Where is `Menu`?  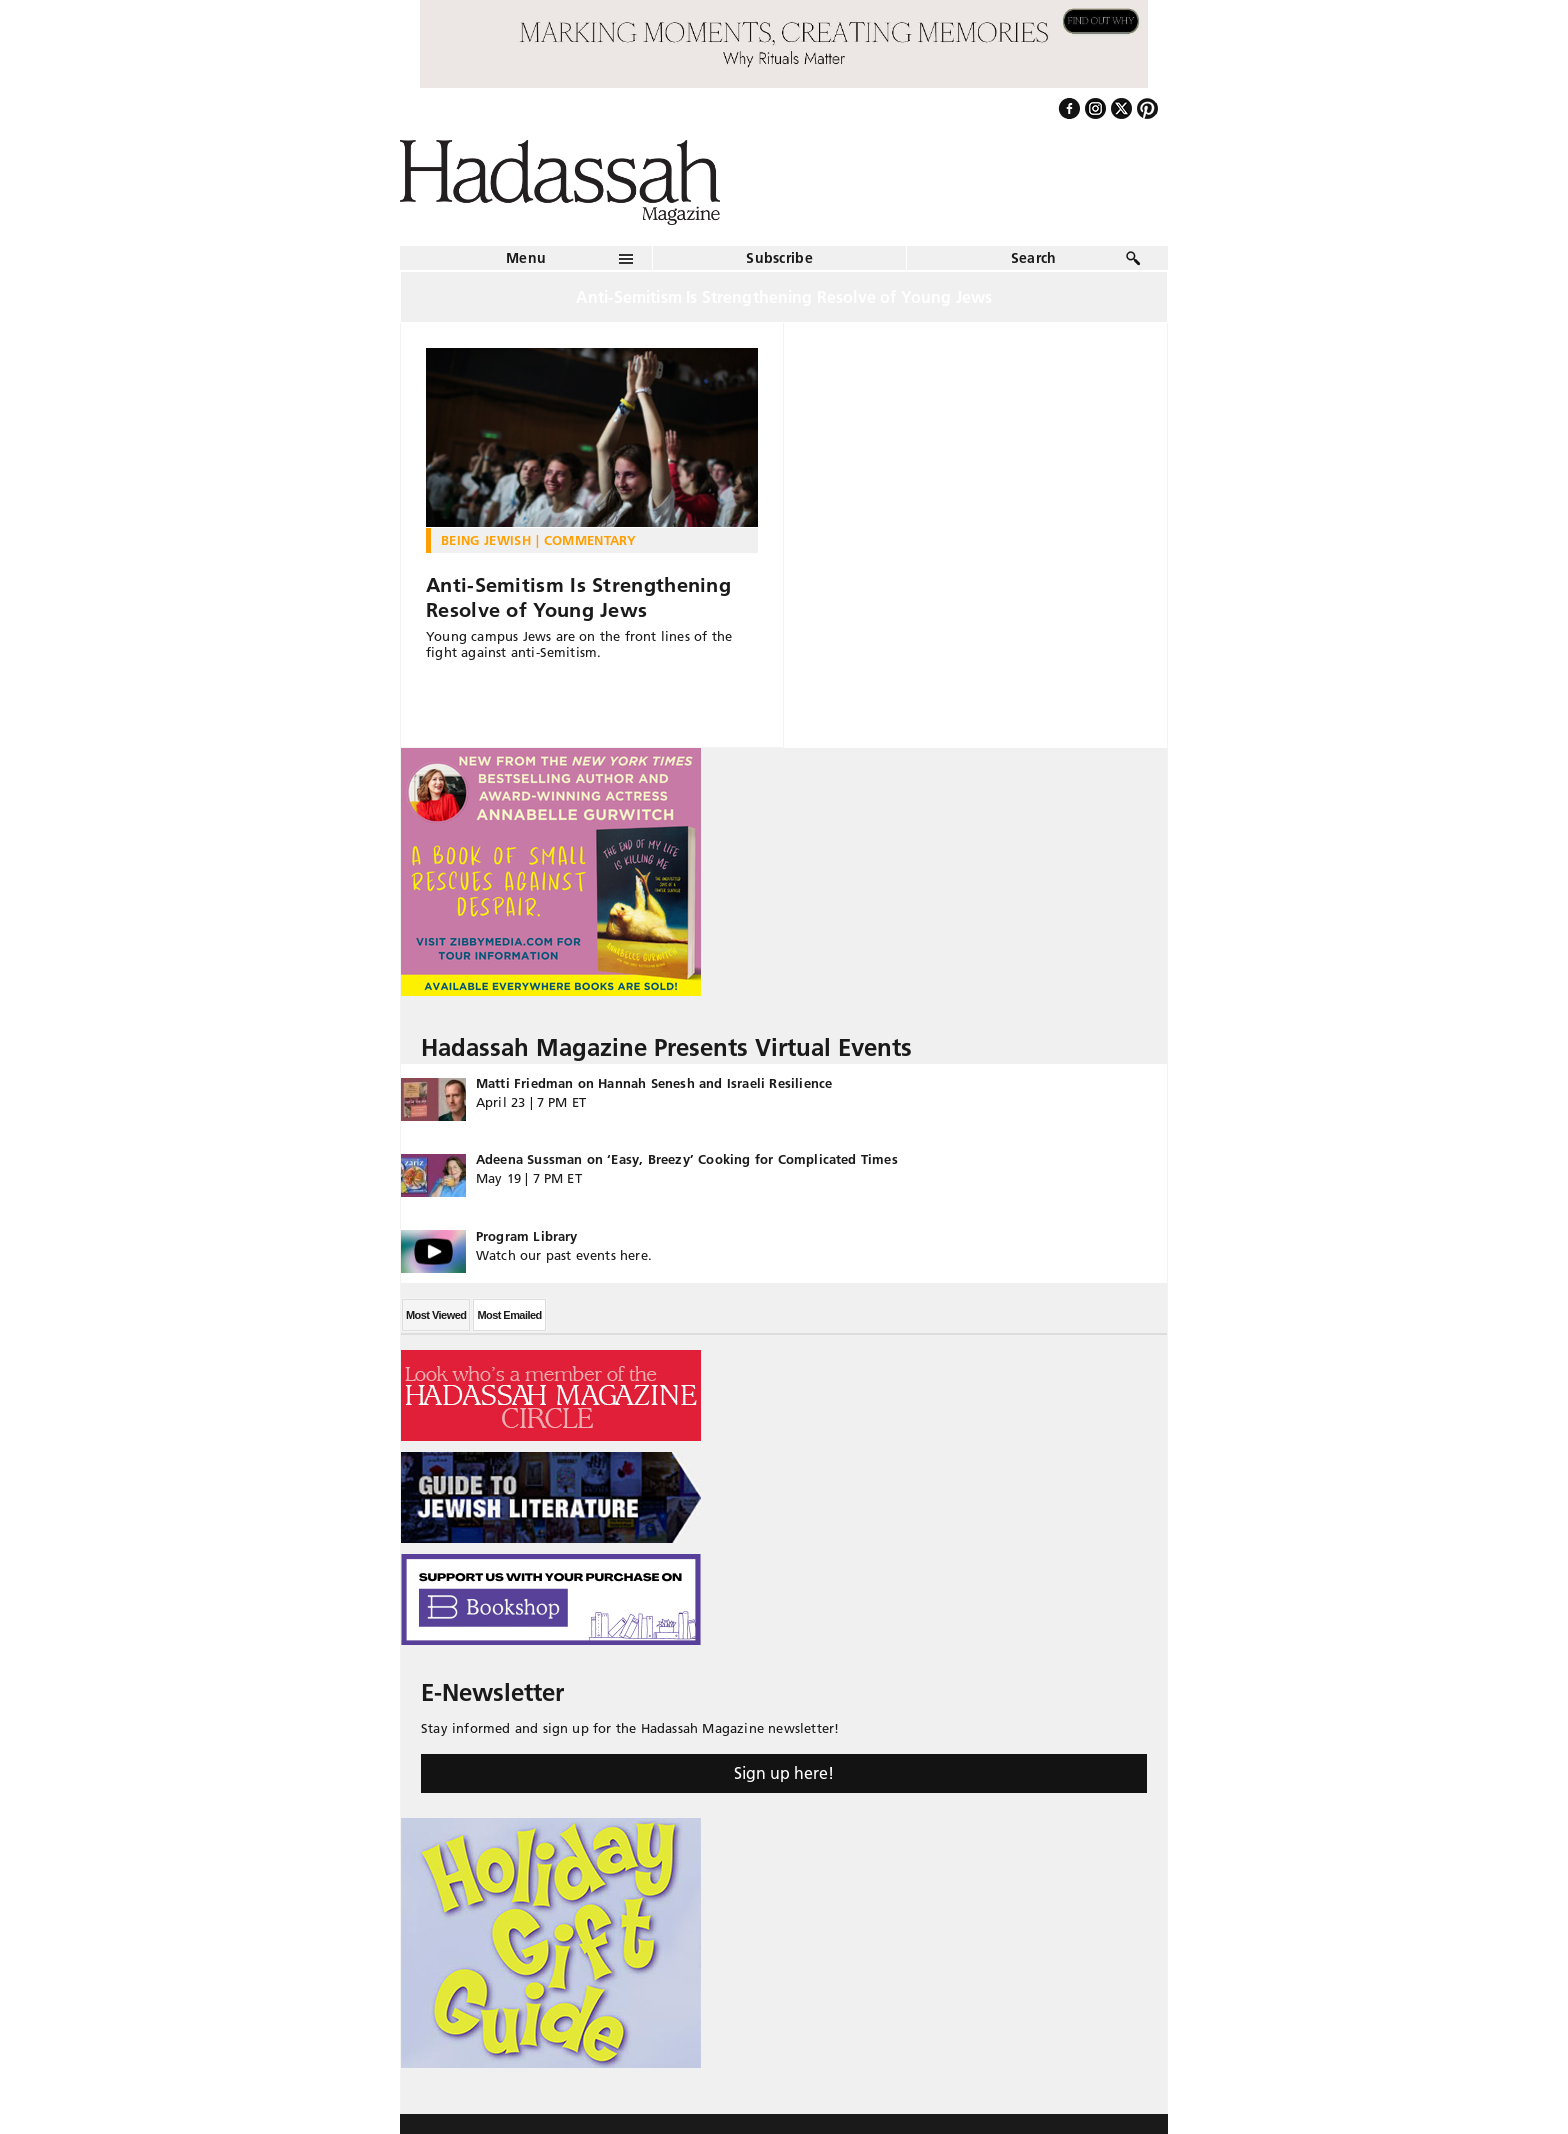 Menu is located at coordinates (526, 258).